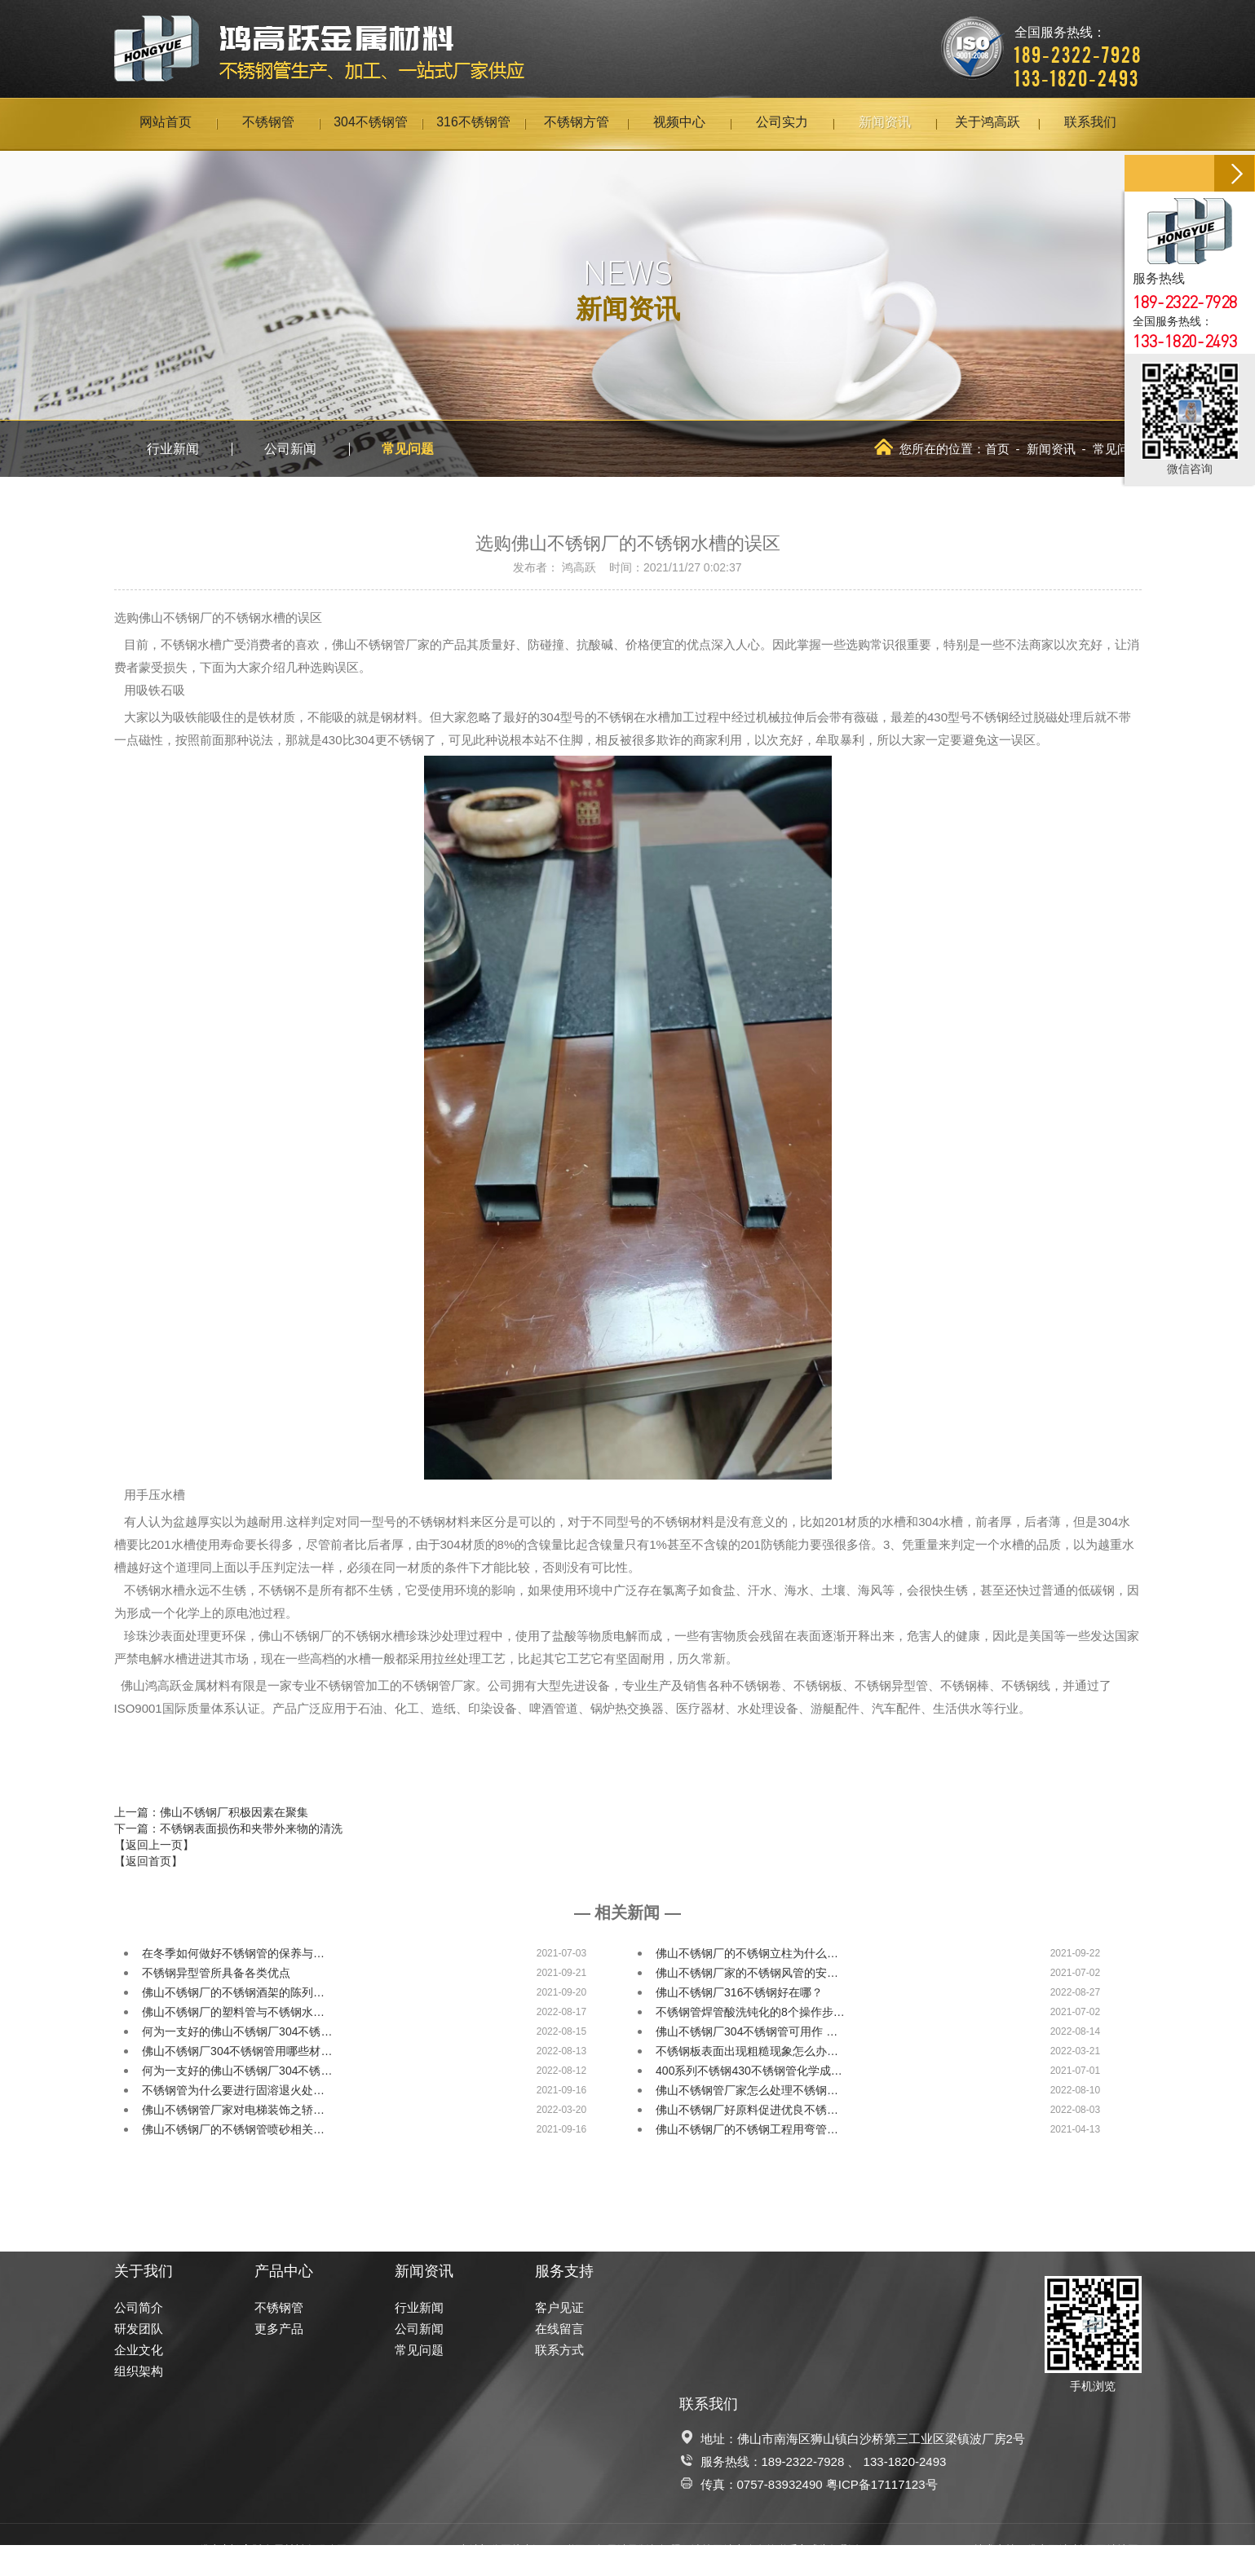 Image resolution: width=1255 pixels, height=2576 pixels. Describe the element at coordinates (154, 1844) in the screenshot. I see `【返回上一页】` at that location.